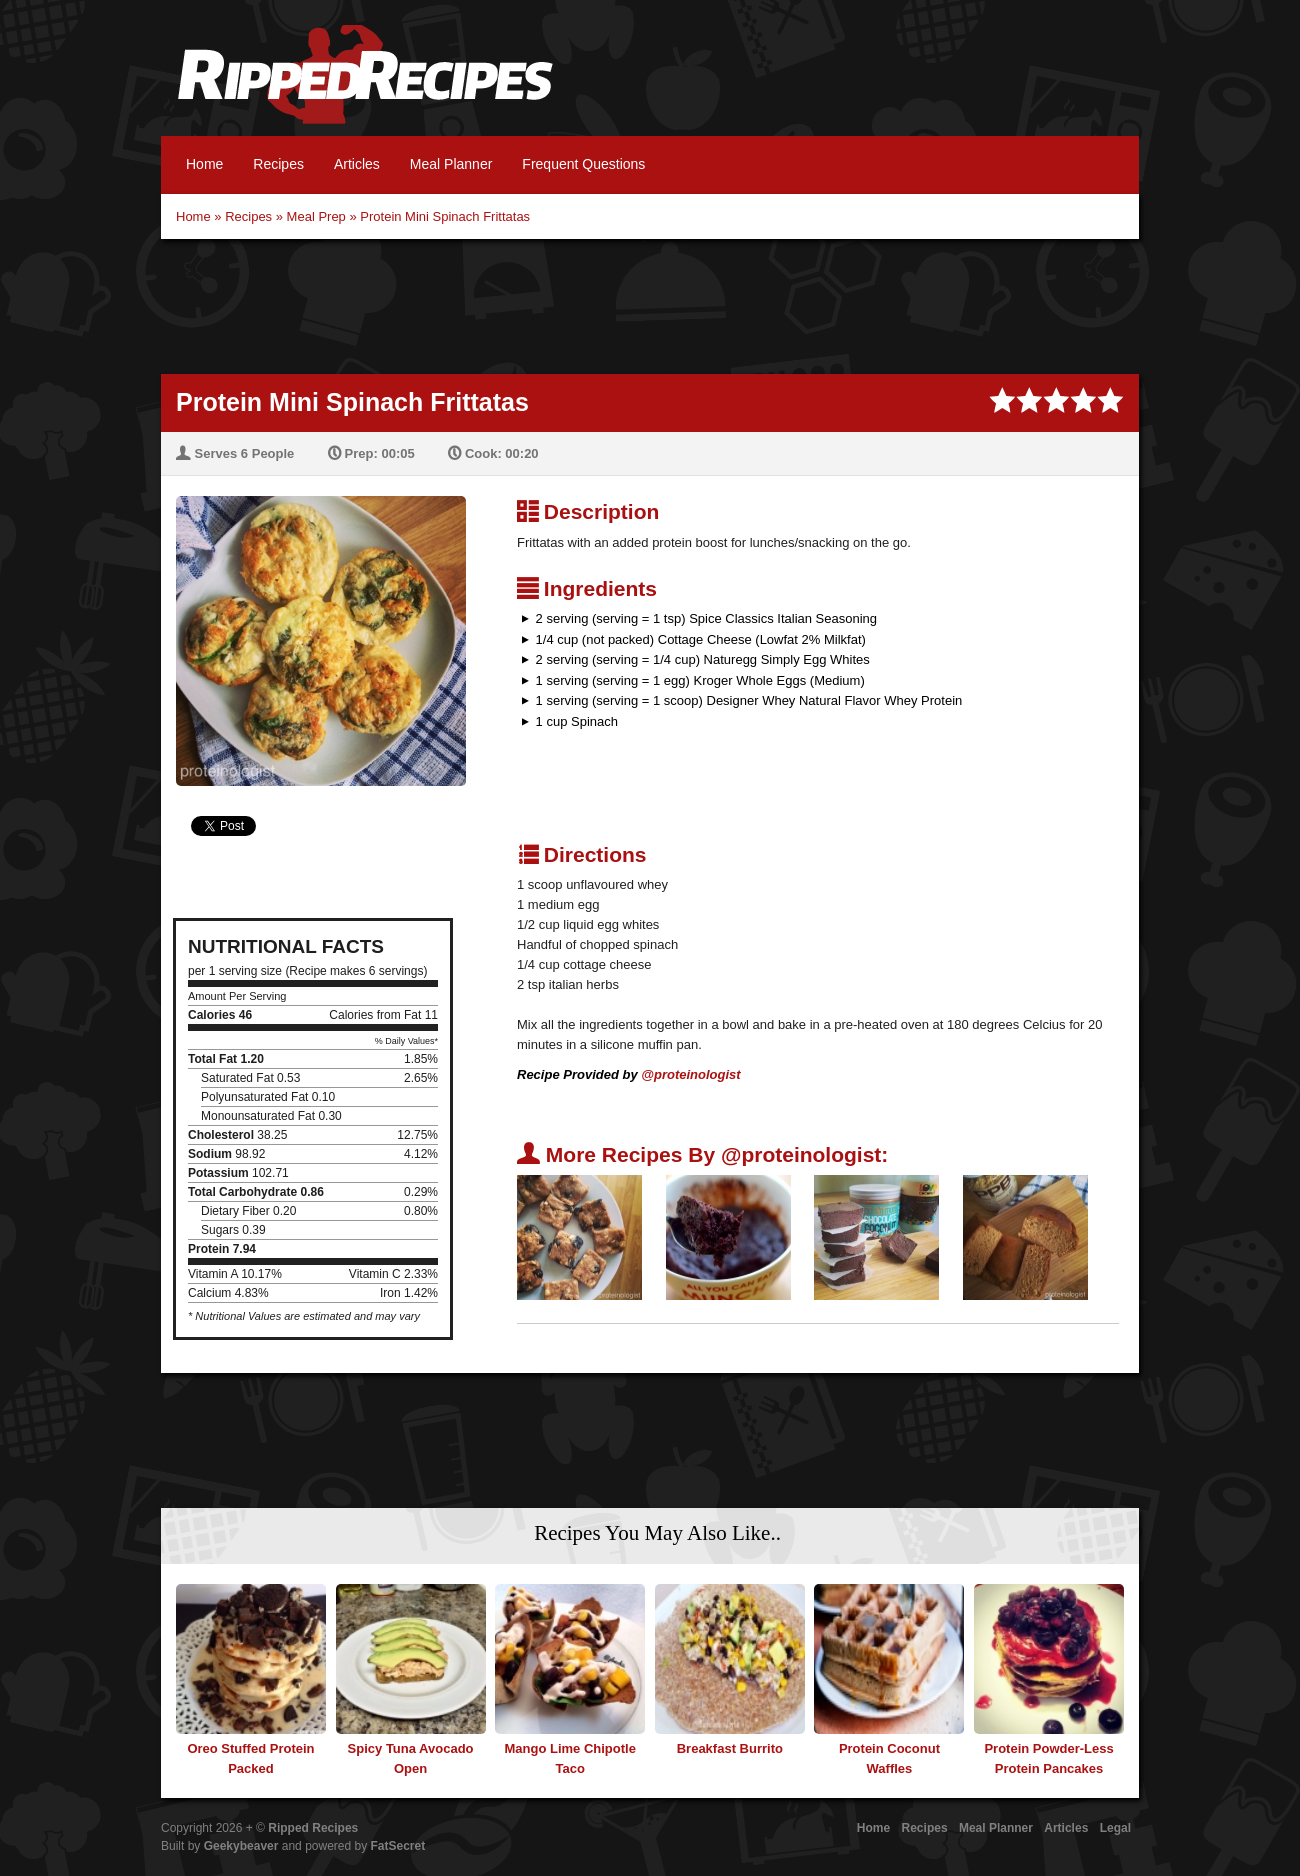  Describe the element at coordinates (357, 164) in the screenshot. I see `Articles` at that location.